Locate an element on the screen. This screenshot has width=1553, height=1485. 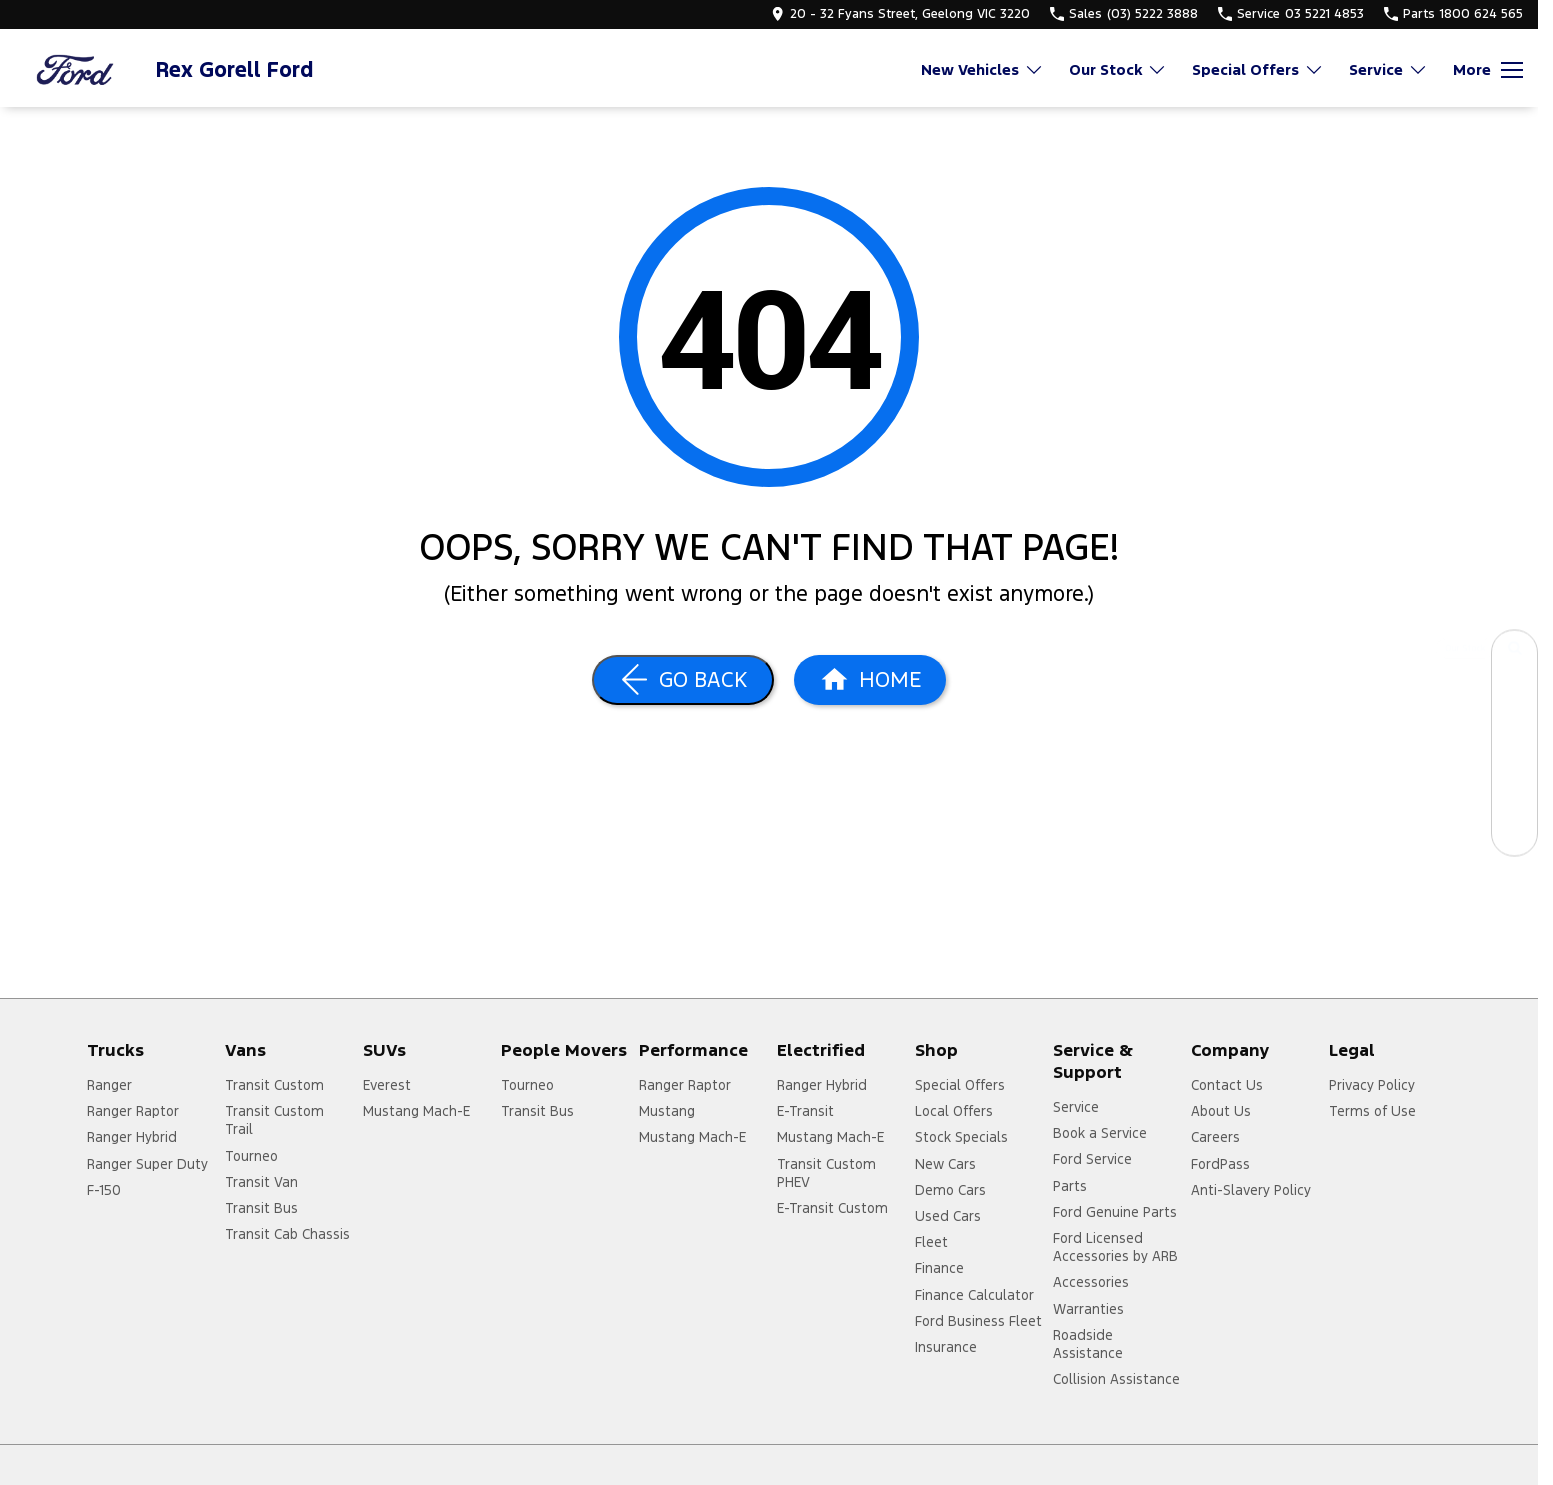
New Vehicles [Toggle menu] is located at coordinates (982, 69).